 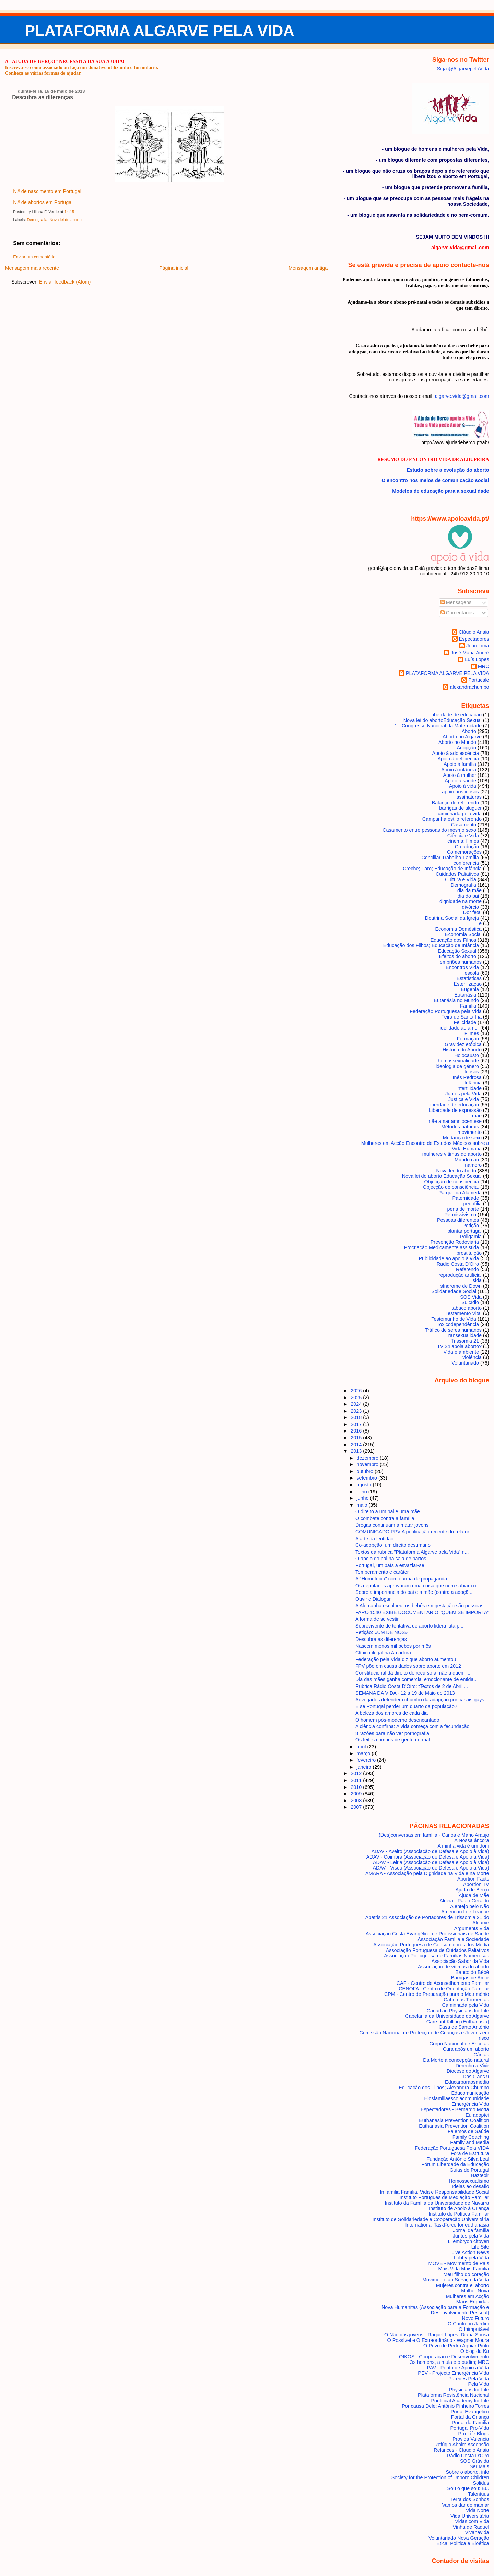 I want to click on Associação Sabor da Vida, so click(x=460, y=1961).